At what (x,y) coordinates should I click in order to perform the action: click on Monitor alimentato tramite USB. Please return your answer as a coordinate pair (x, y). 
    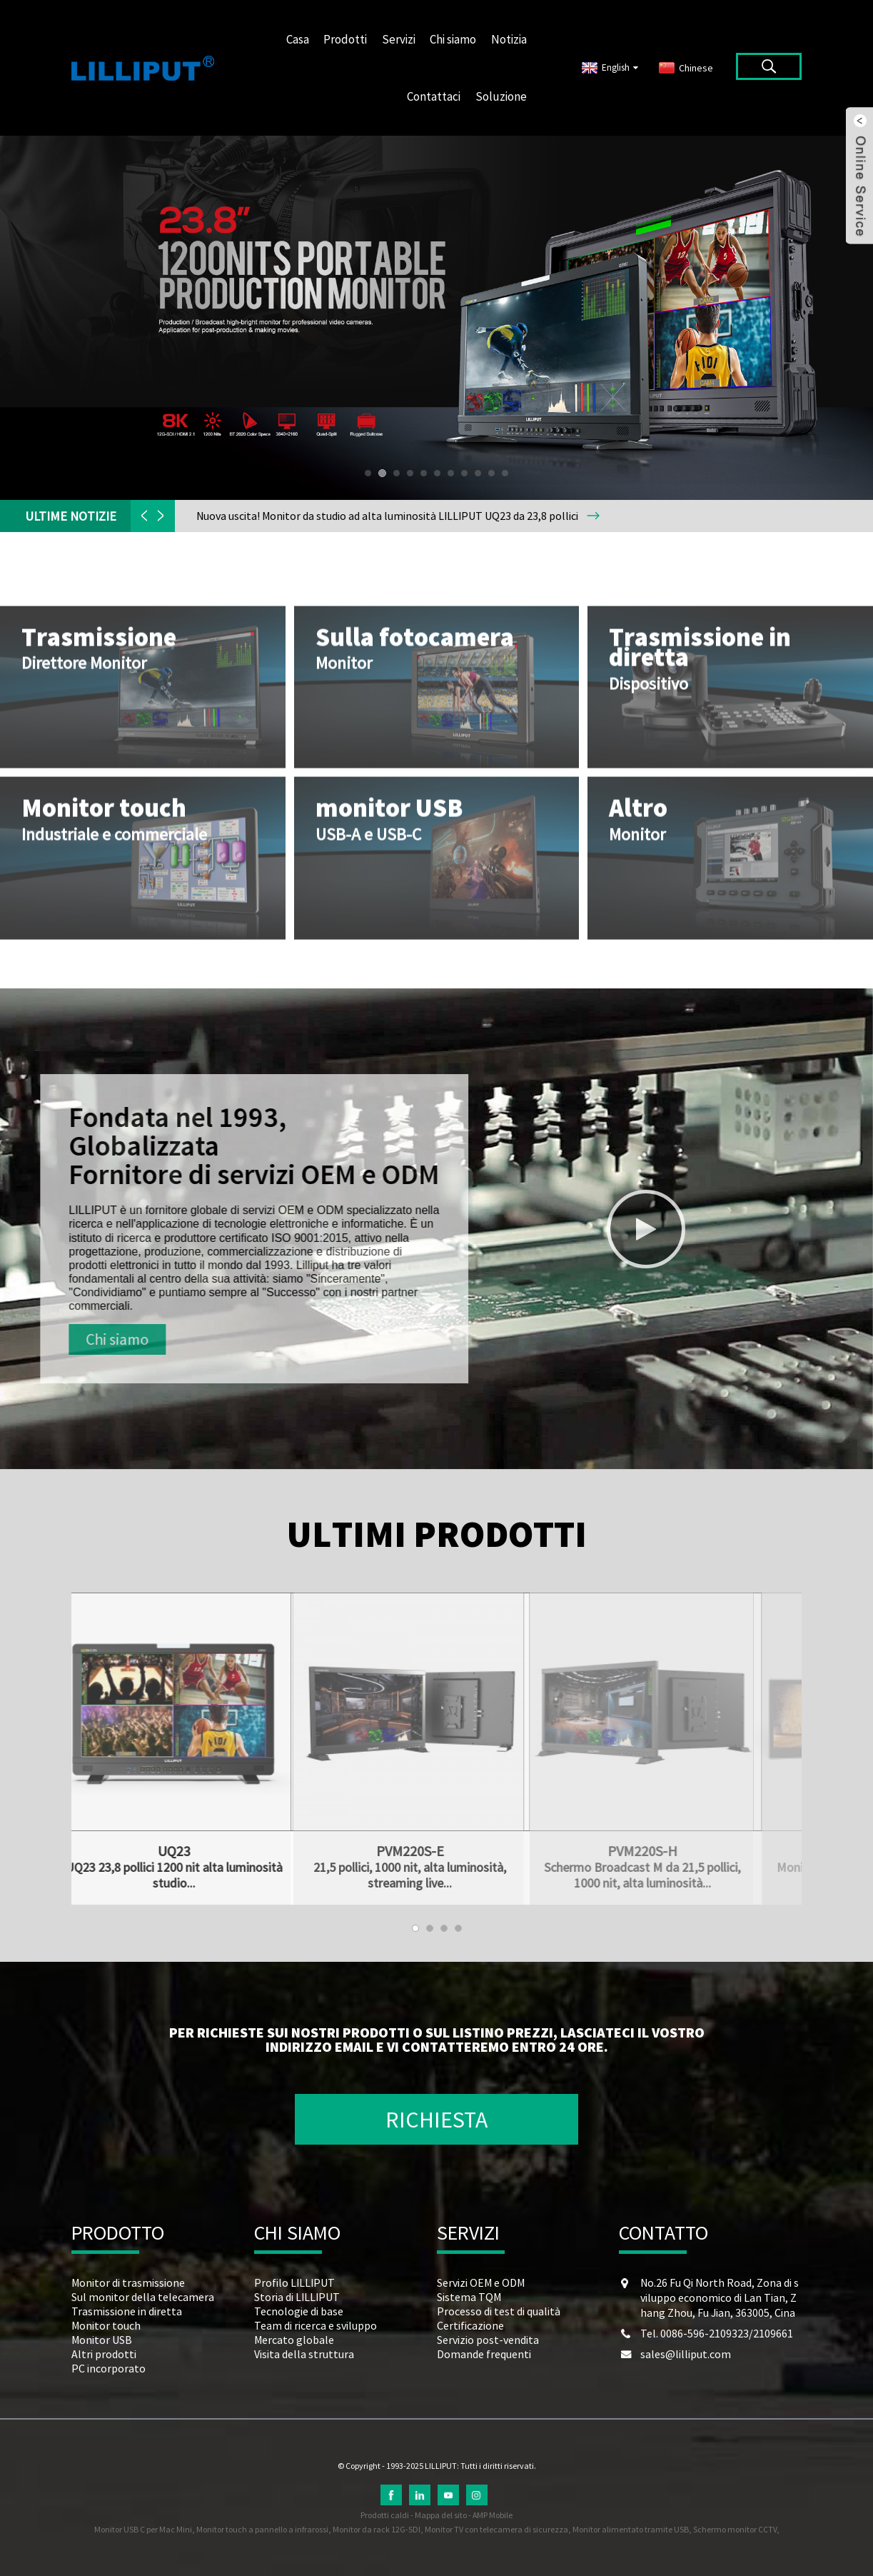
    Looking at the image, I should click on (630, 2529).